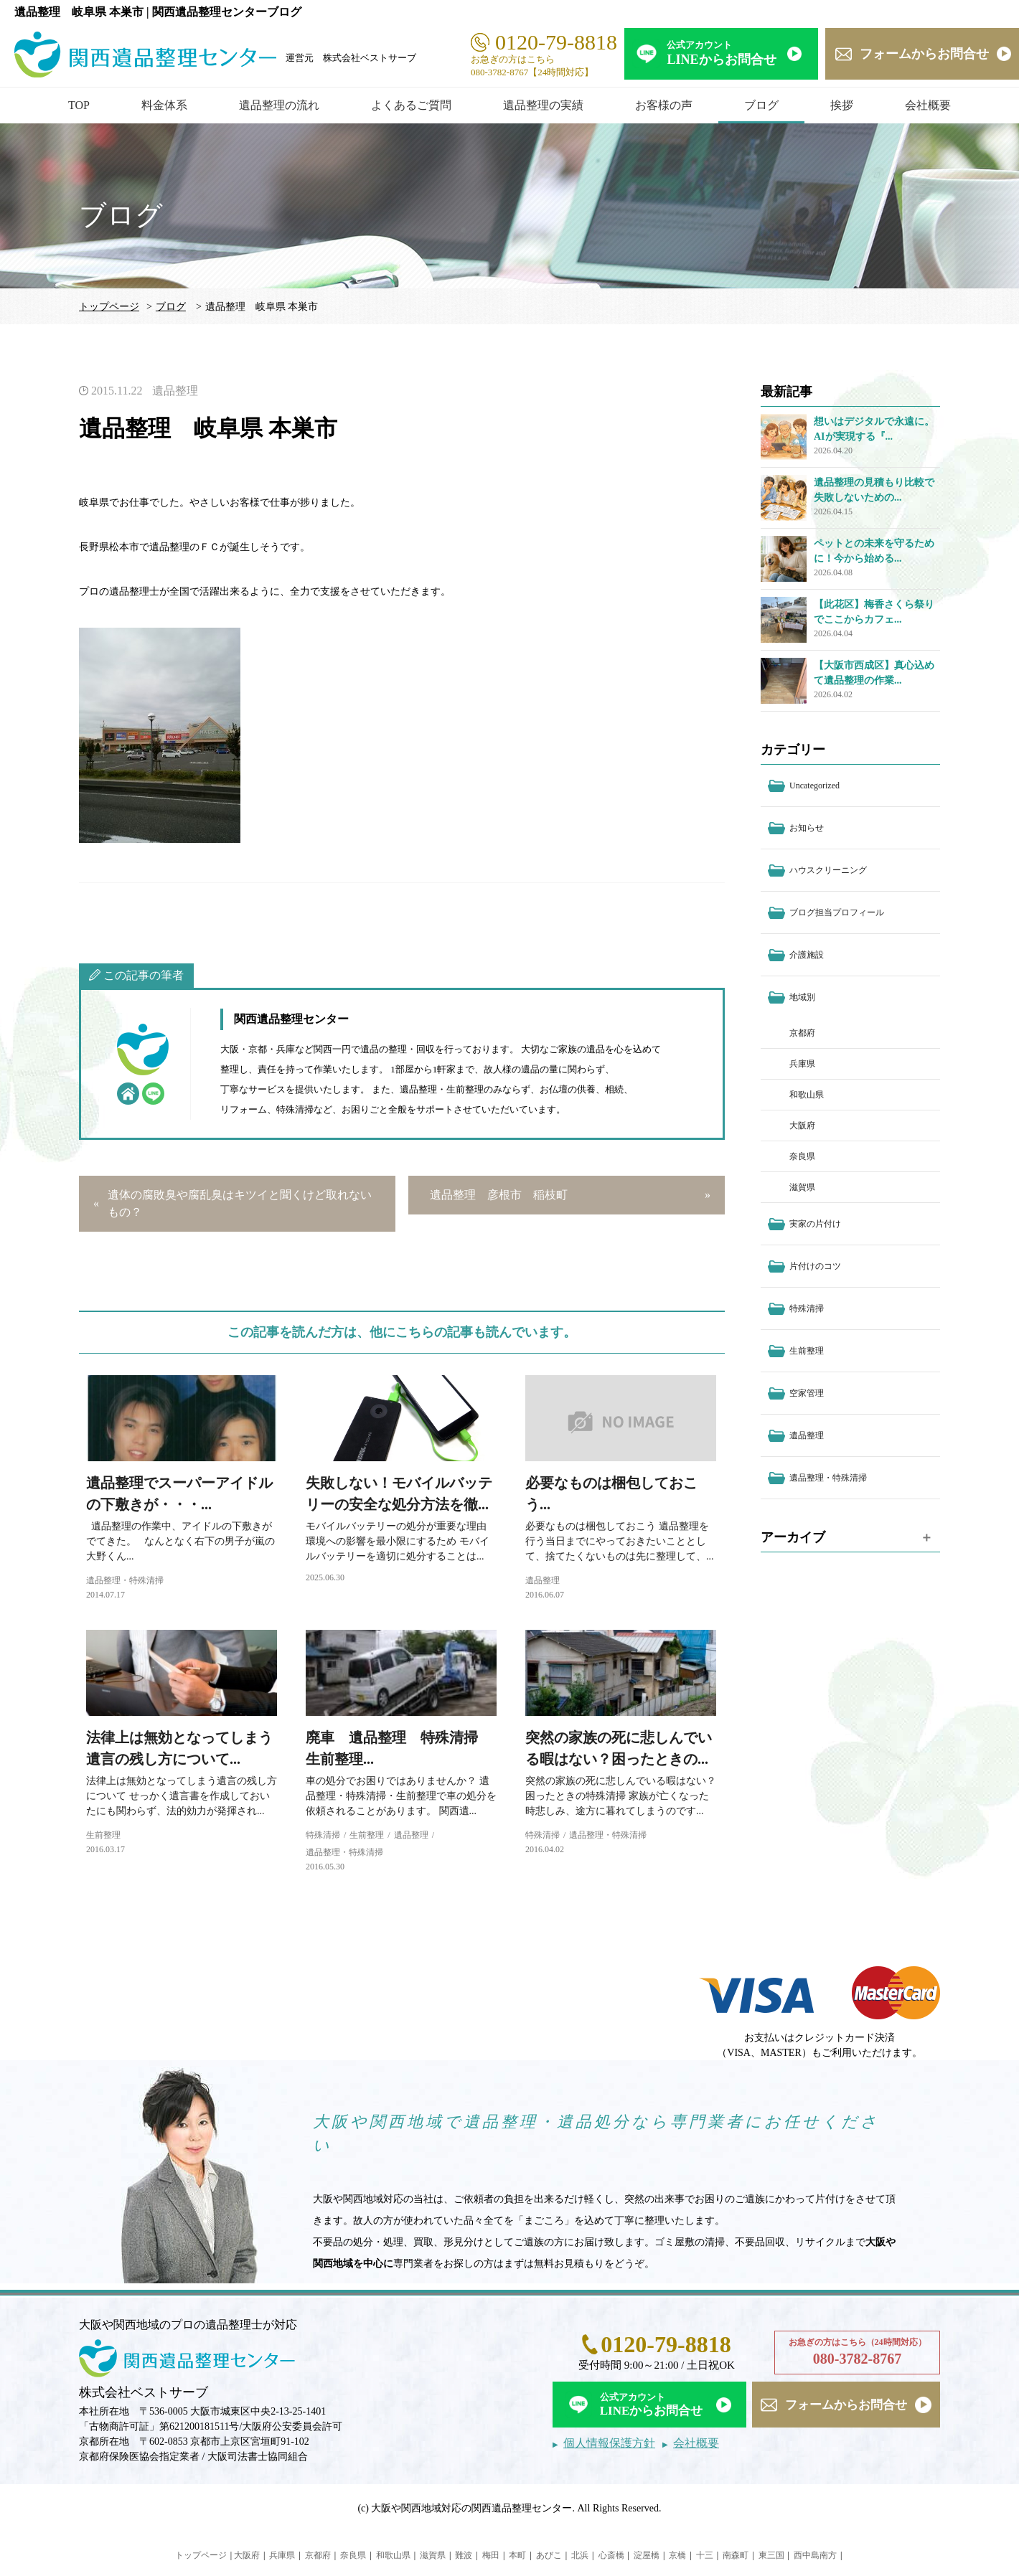 The height and width of the screenshot is (2576, 1019). Describe the element at coordinates (611, 2555) in the screenshot. I see `心斎橋` at that location.